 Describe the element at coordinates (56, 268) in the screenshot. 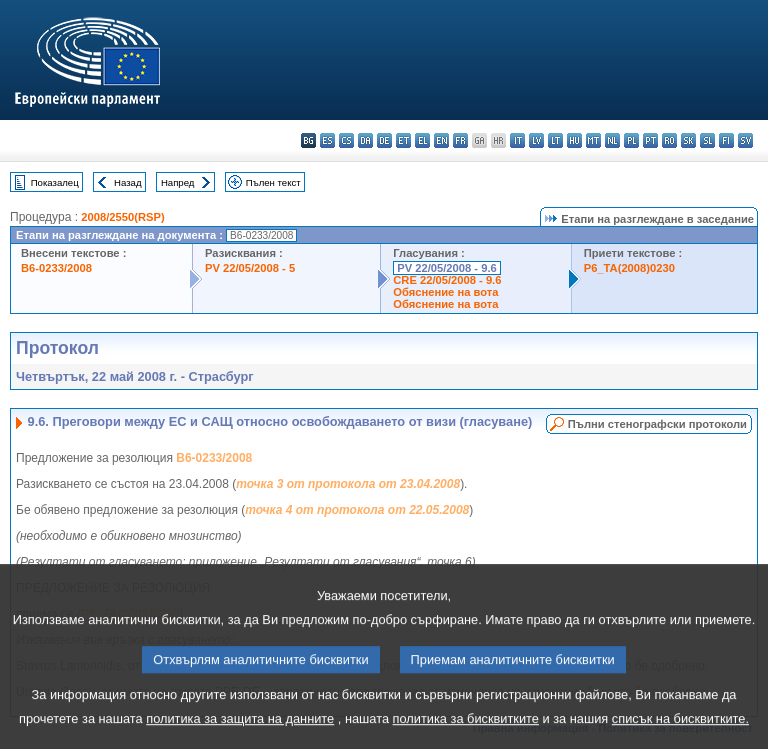

I see `B6-0233/2008` at that location.